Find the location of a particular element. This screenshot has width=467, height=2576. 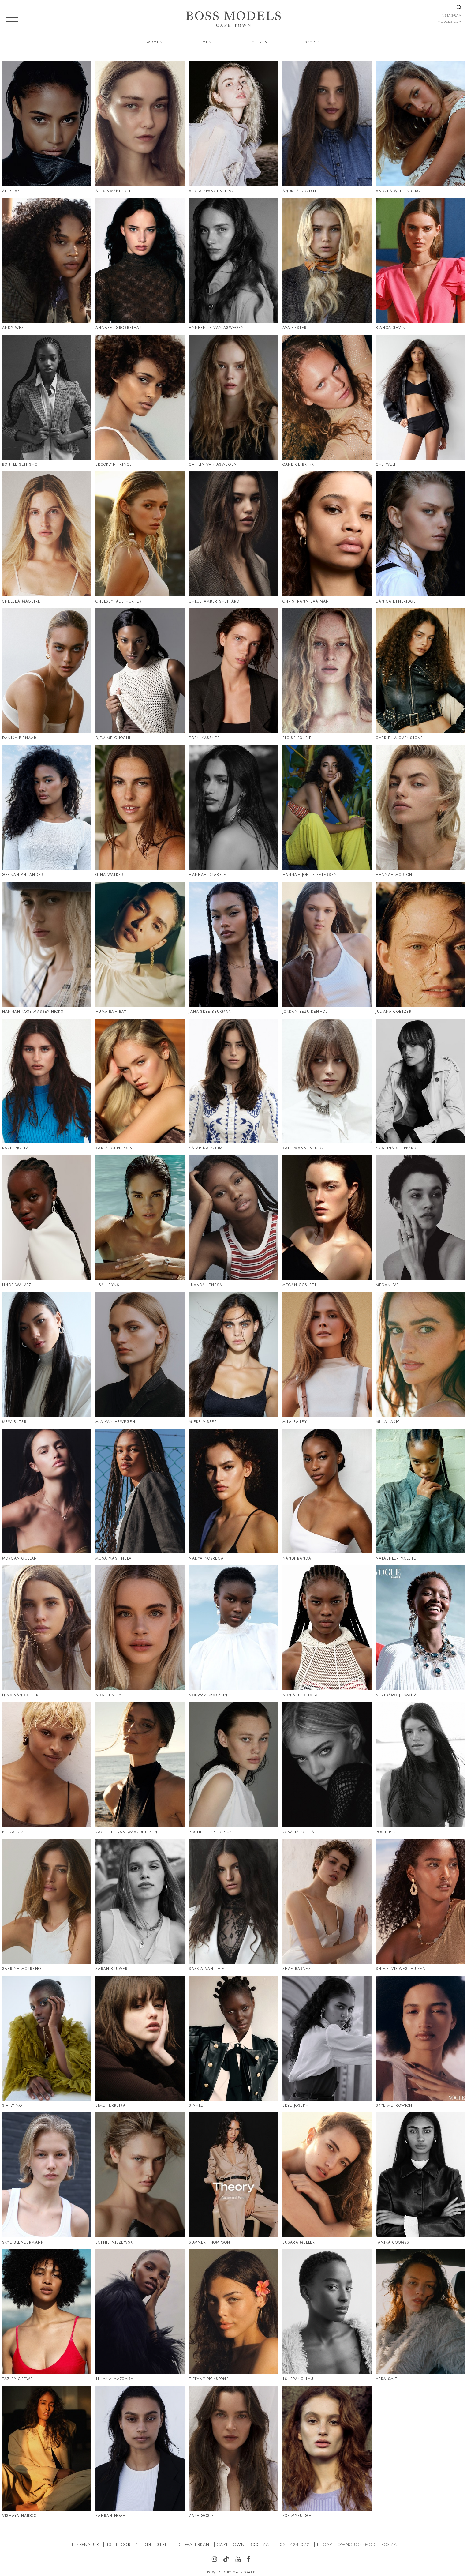

Geenah Philander is located at coordinates (22, 874).